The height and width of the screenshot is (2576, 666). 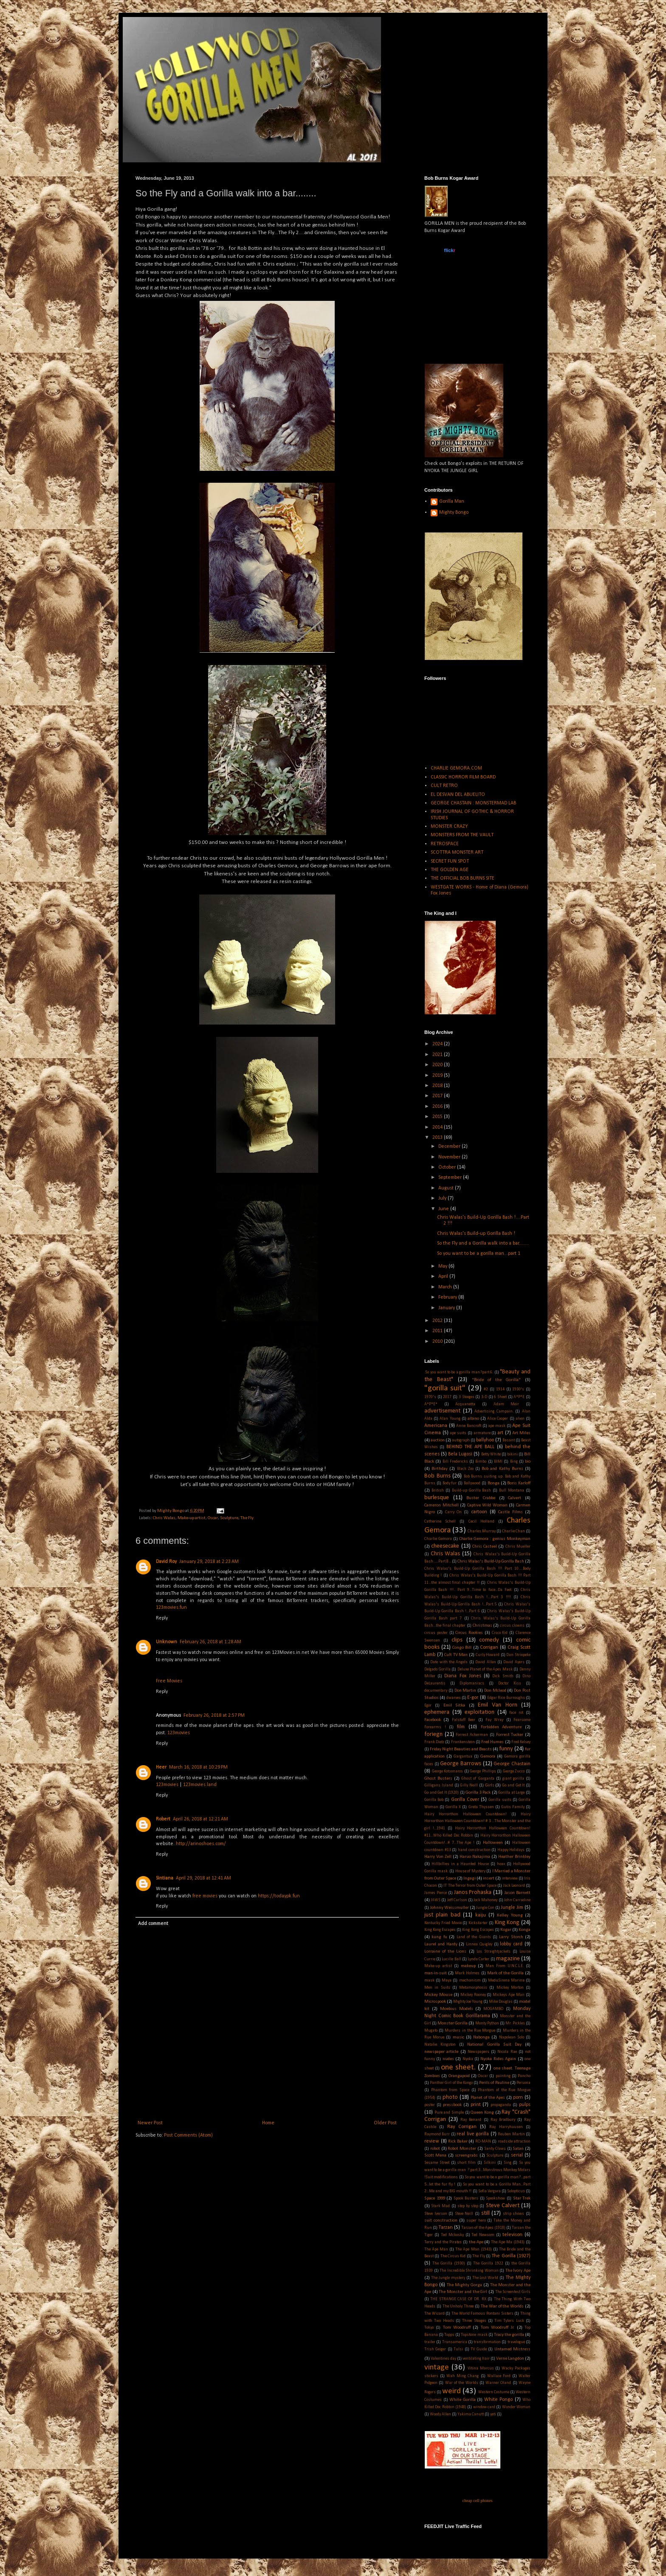 I want to click on Ray Corrigan, so click(x=462, y=2126).